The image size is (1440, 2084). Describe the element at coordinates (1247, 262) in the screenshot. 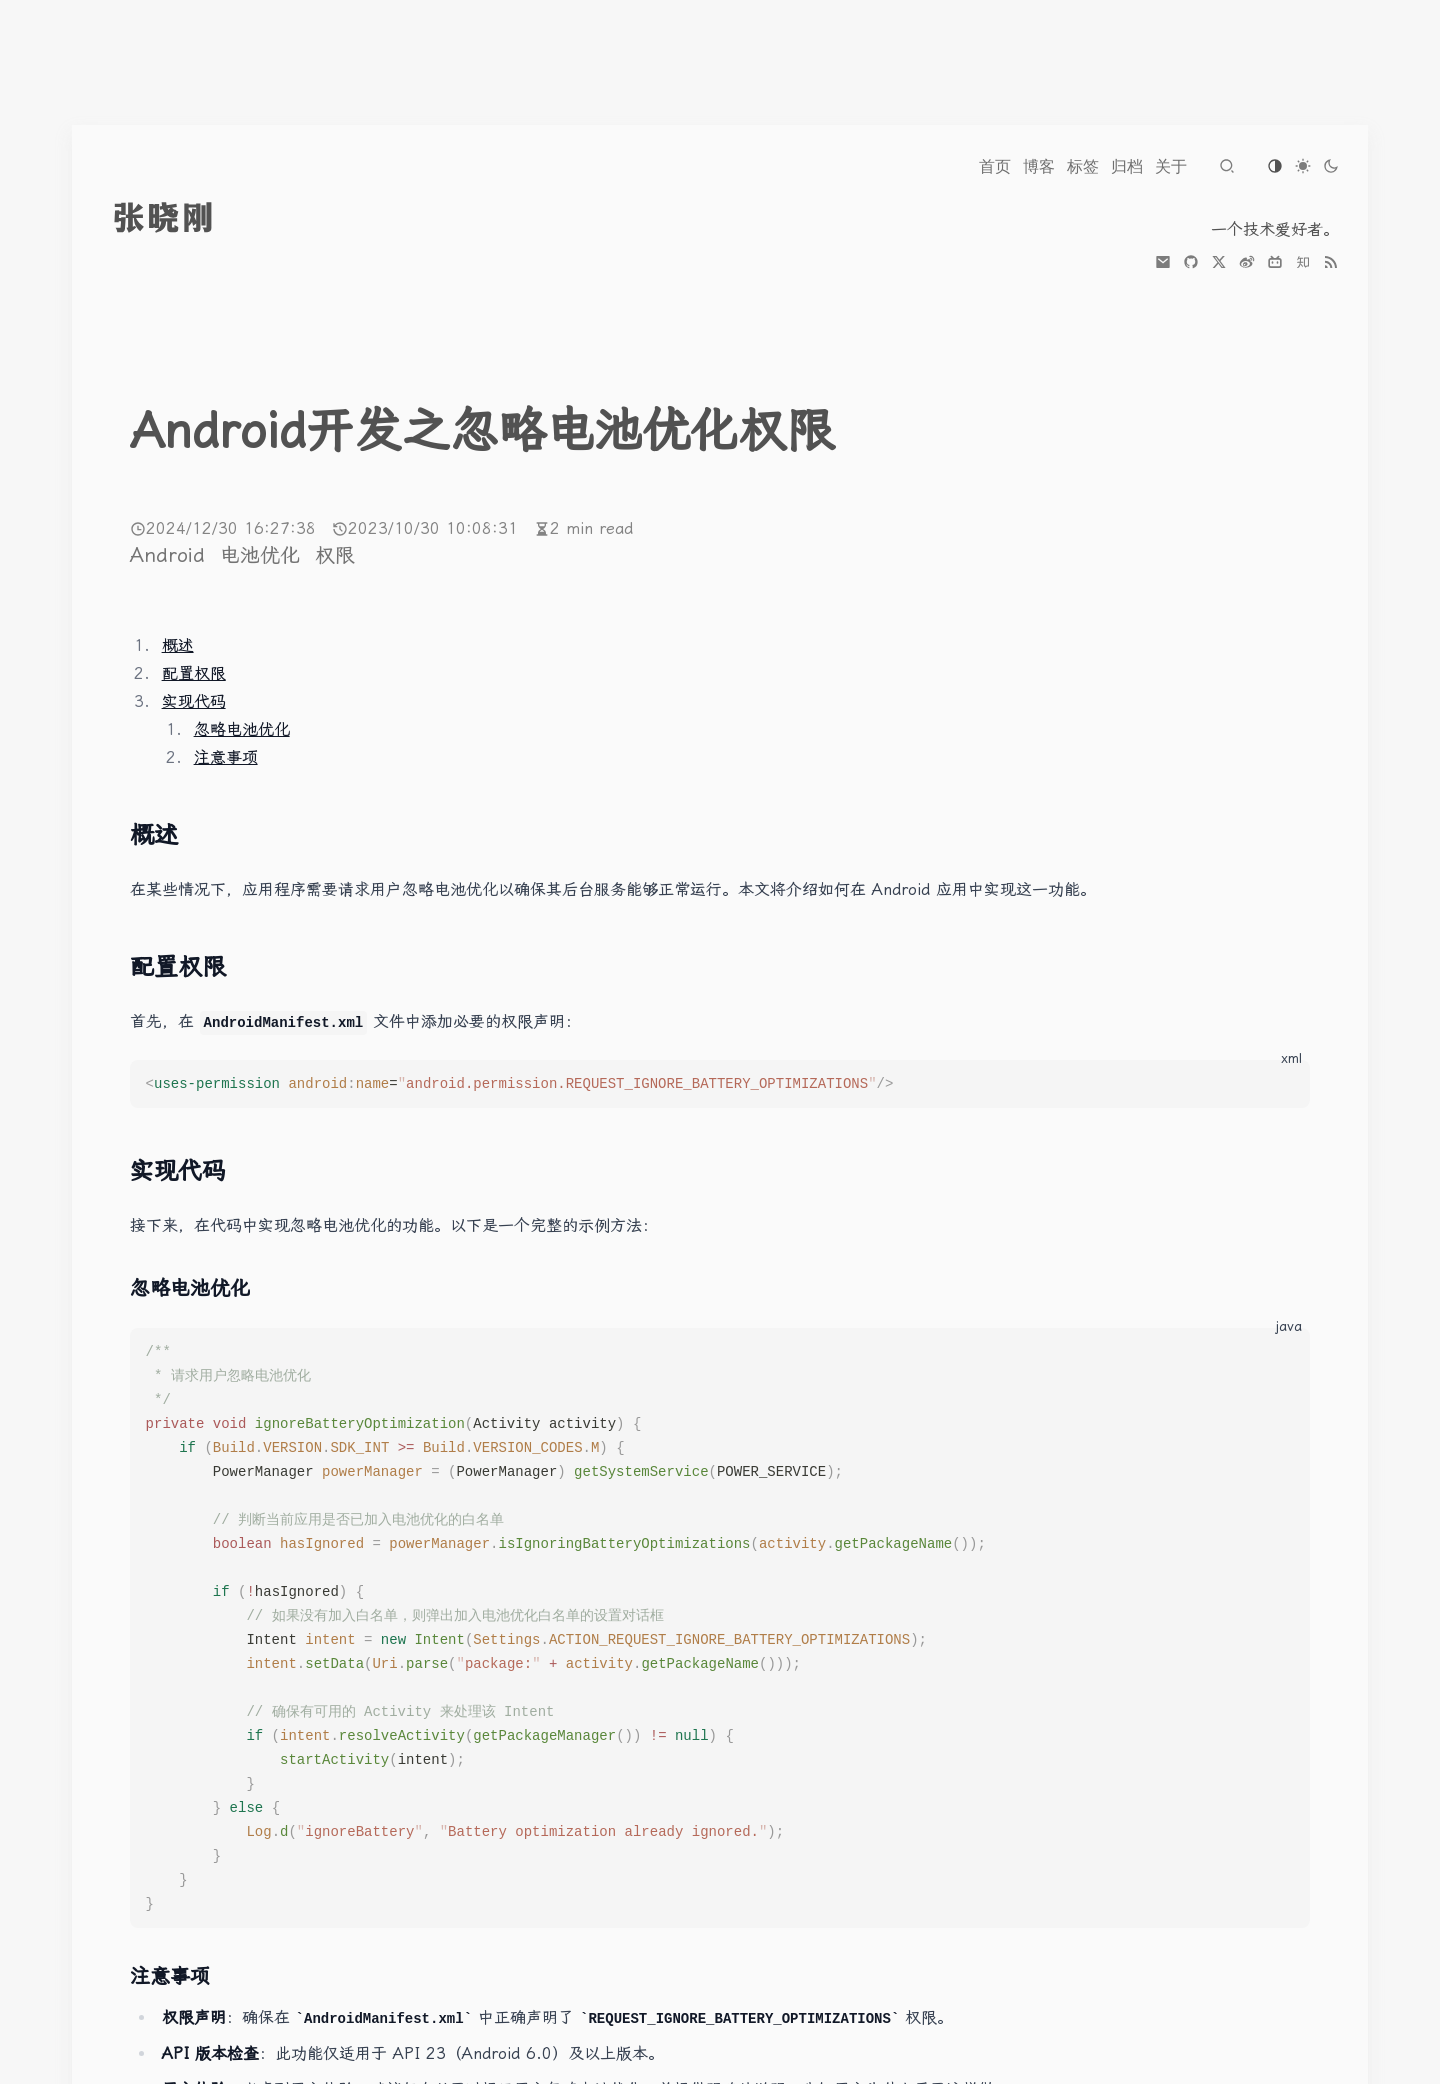

I see `[weibo]` at that location.